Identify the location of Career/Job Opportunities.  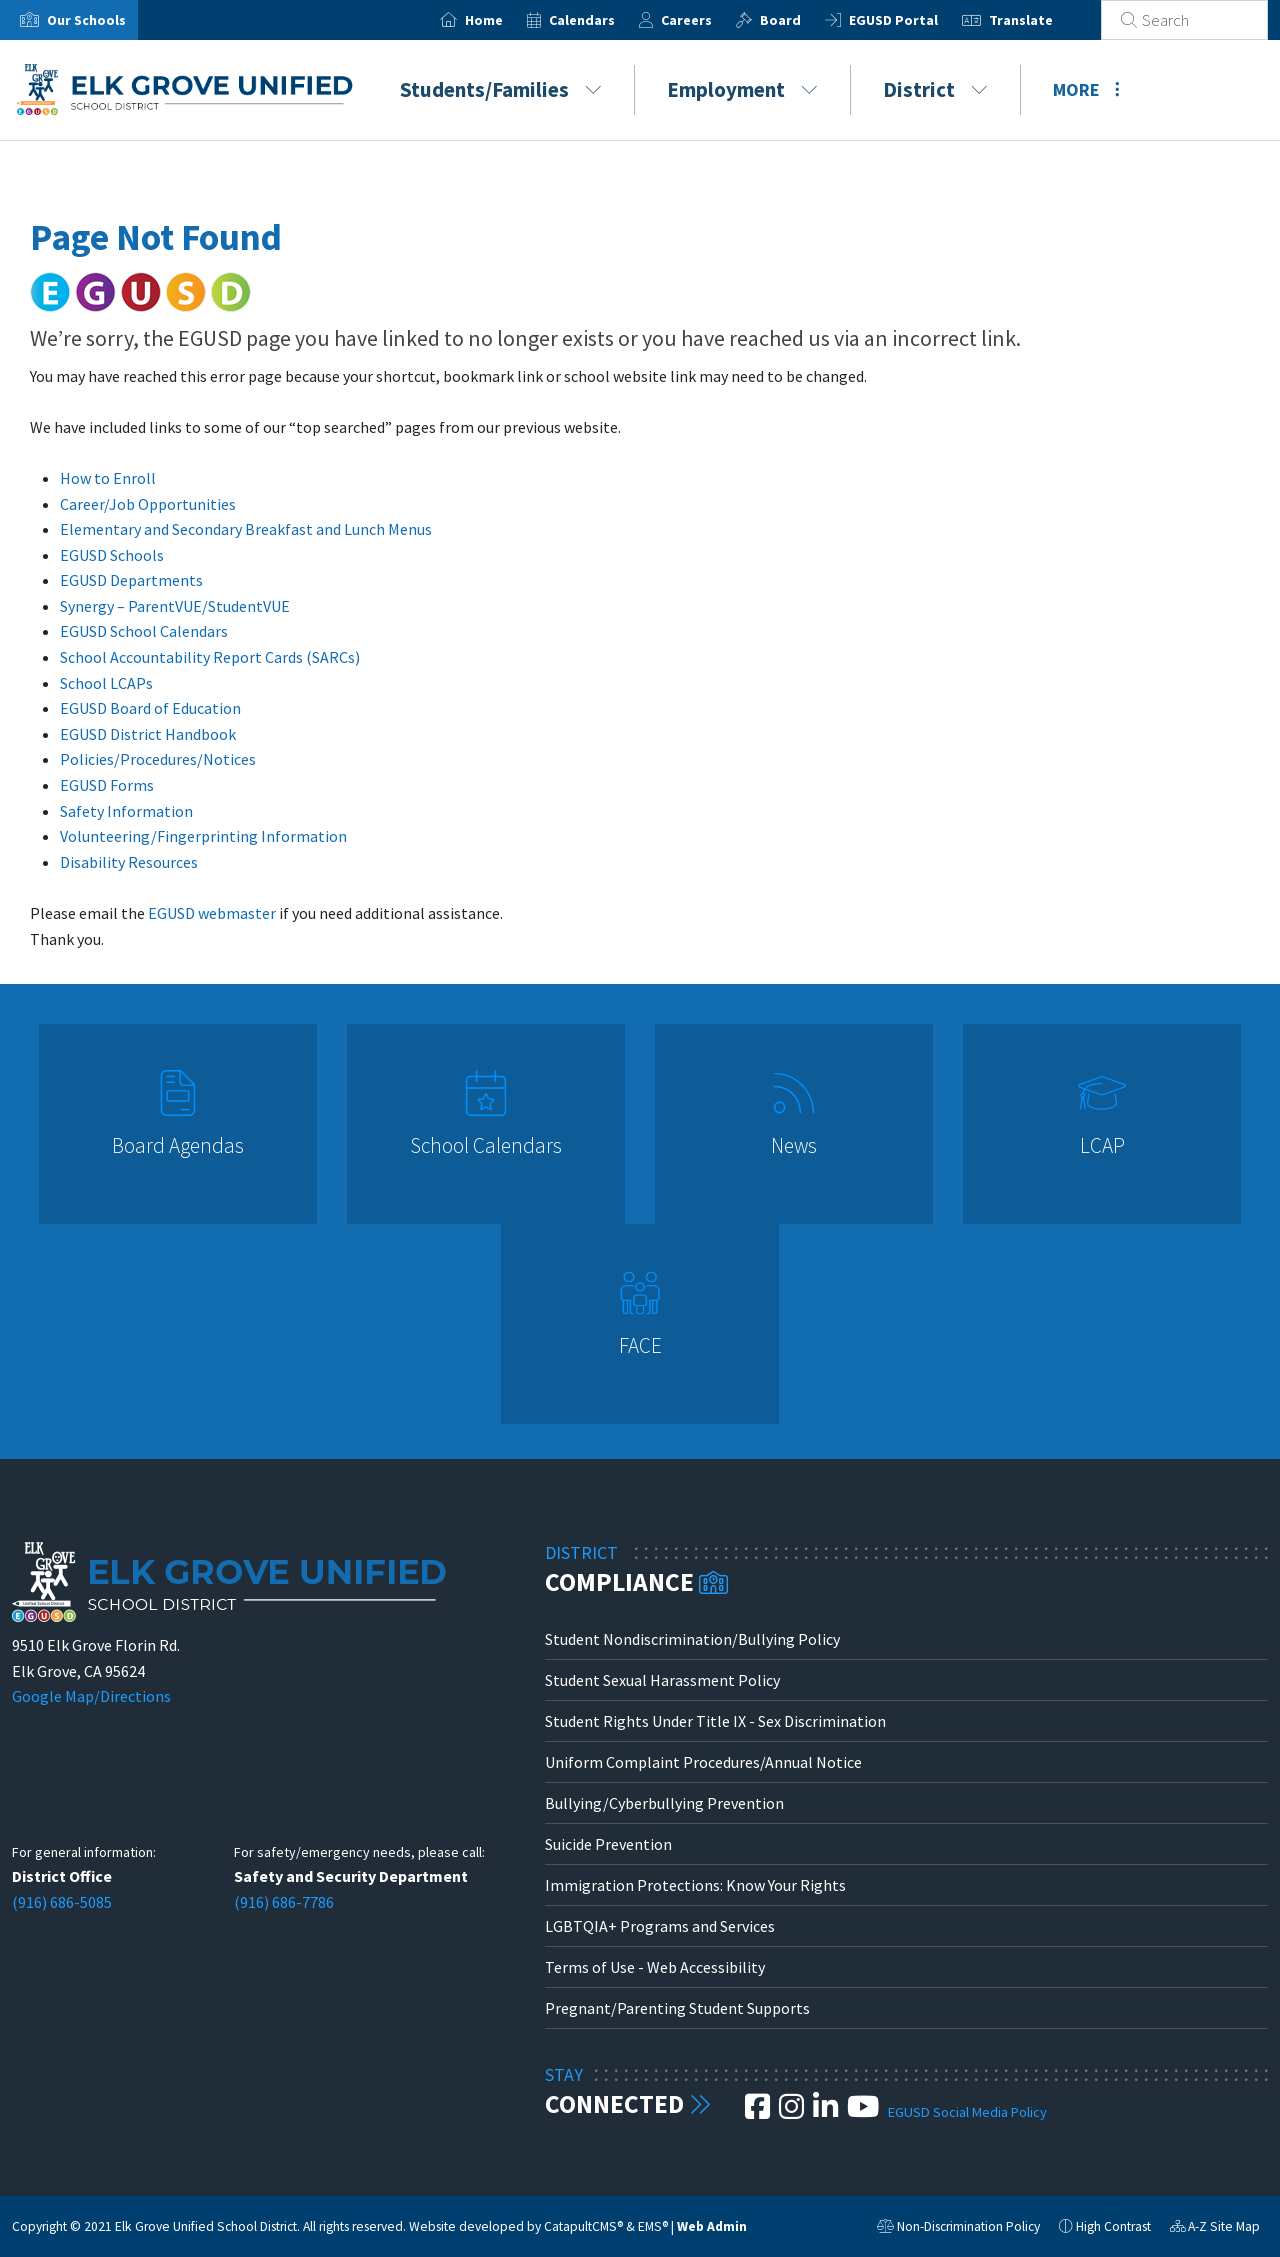
(148, 504).